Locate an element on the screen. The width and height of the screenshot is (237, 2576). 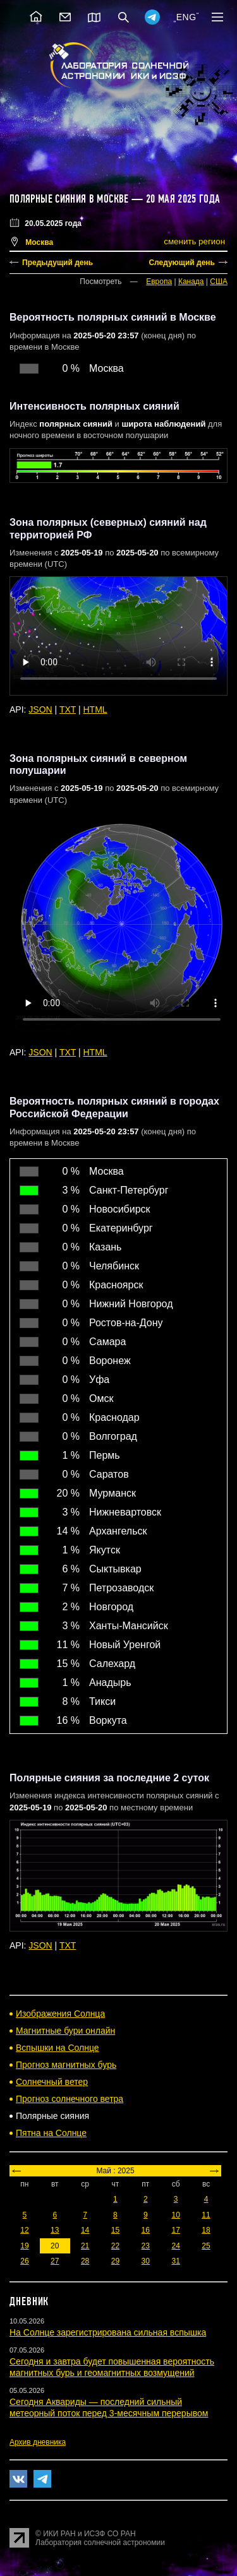
Вспышки на Солнце is located at coordinates (57, 2048).